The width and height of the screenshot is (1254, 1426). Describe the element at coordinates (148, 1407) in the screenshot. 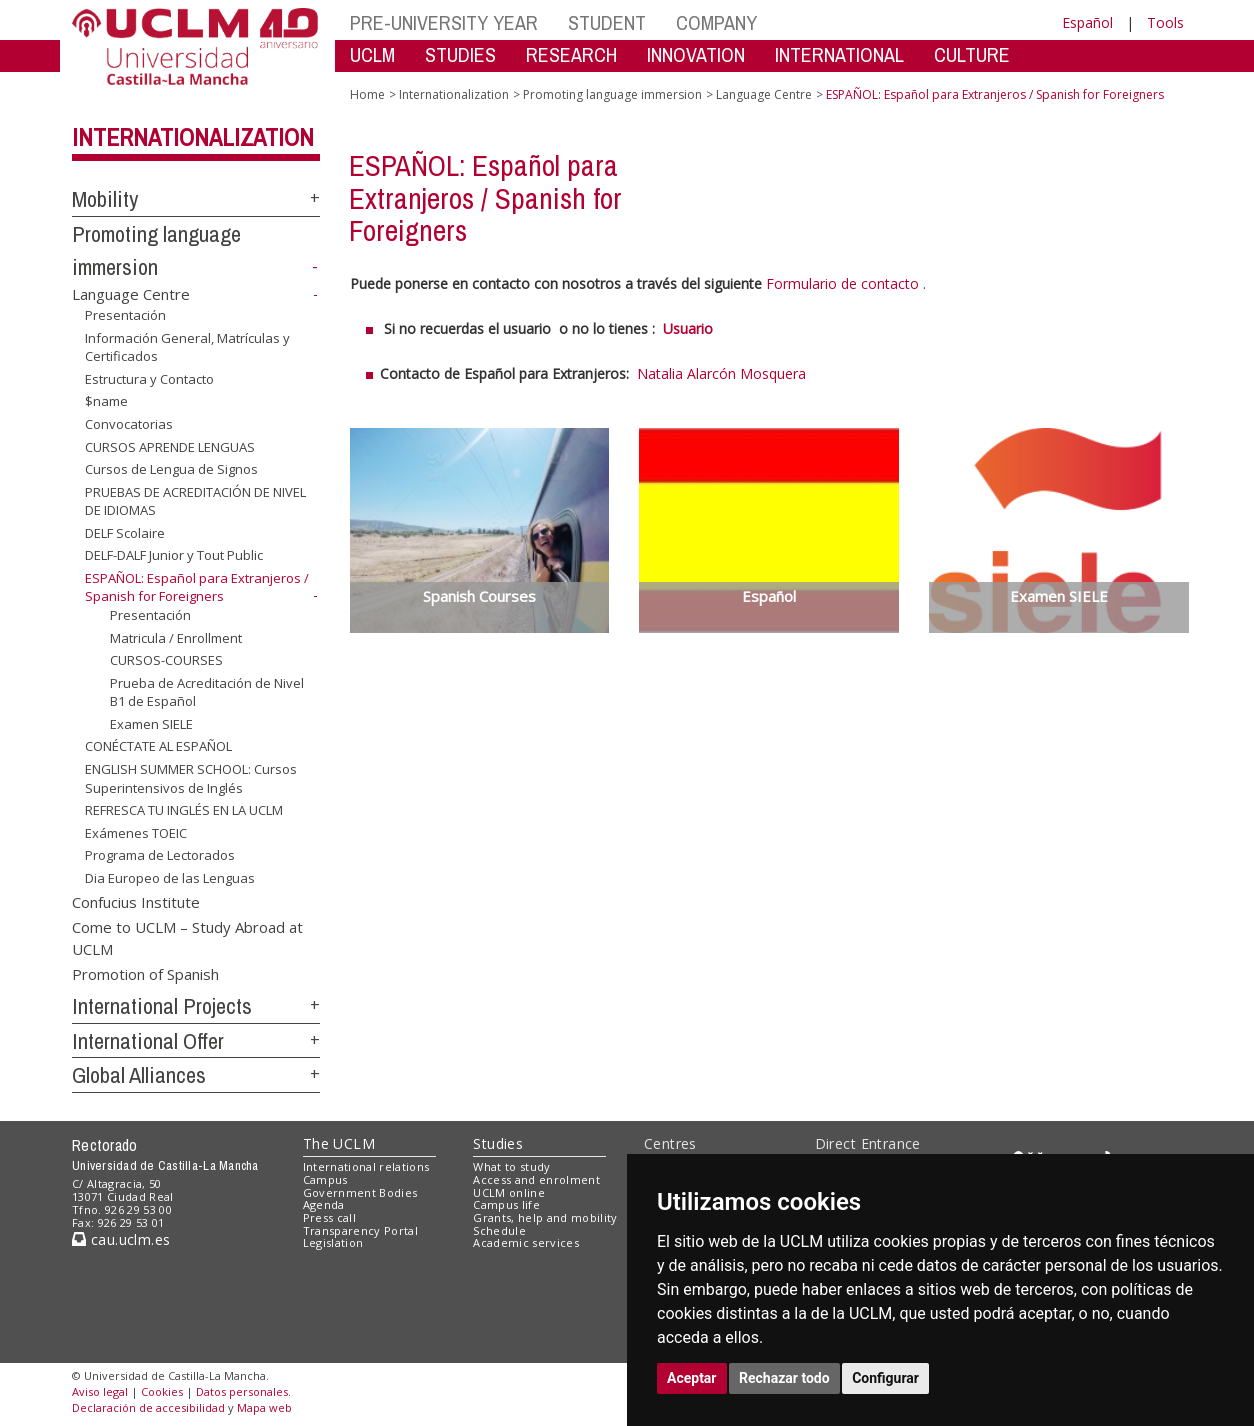

I see `Declaración de accesibilidad` at that location.